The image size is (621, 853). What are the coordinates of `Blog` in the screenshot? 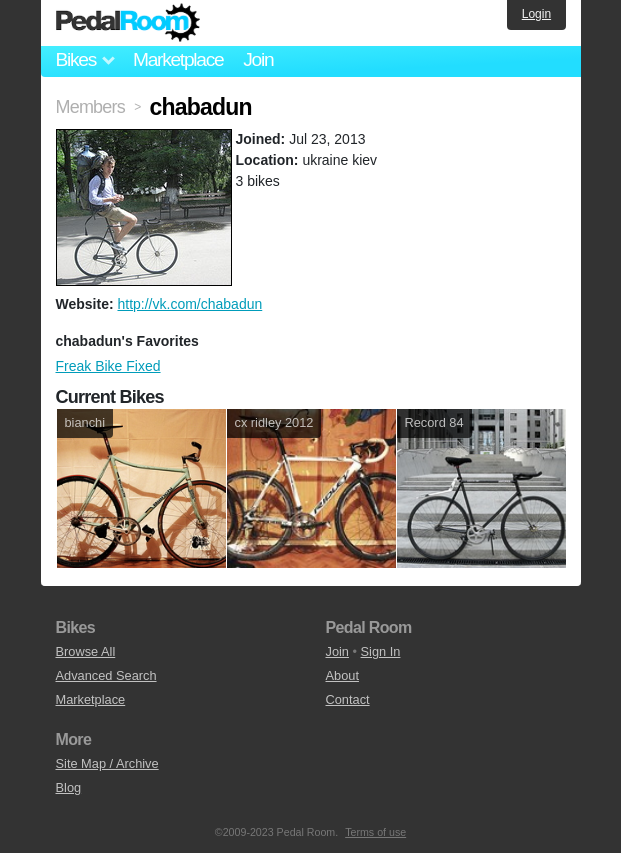 It's located at (69, 787).